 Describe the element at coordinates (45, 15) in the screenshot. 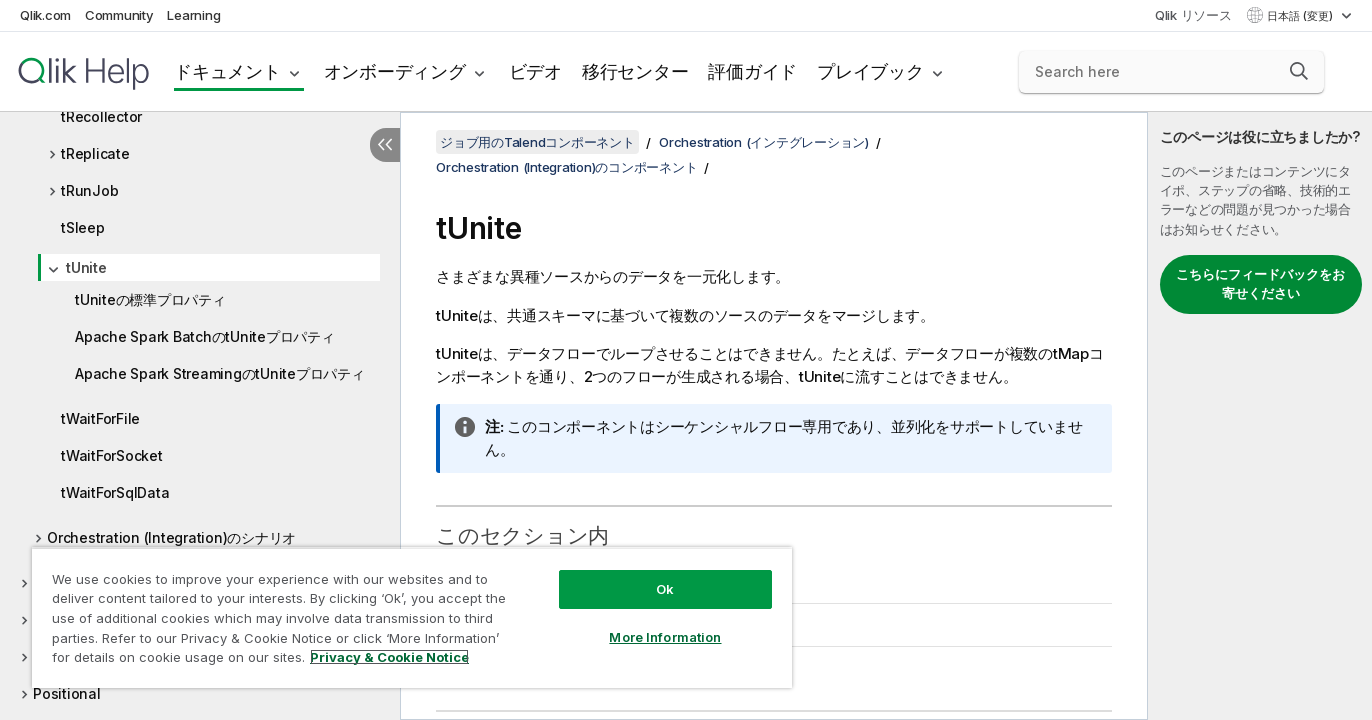

I see `Qlik.com` at that location.